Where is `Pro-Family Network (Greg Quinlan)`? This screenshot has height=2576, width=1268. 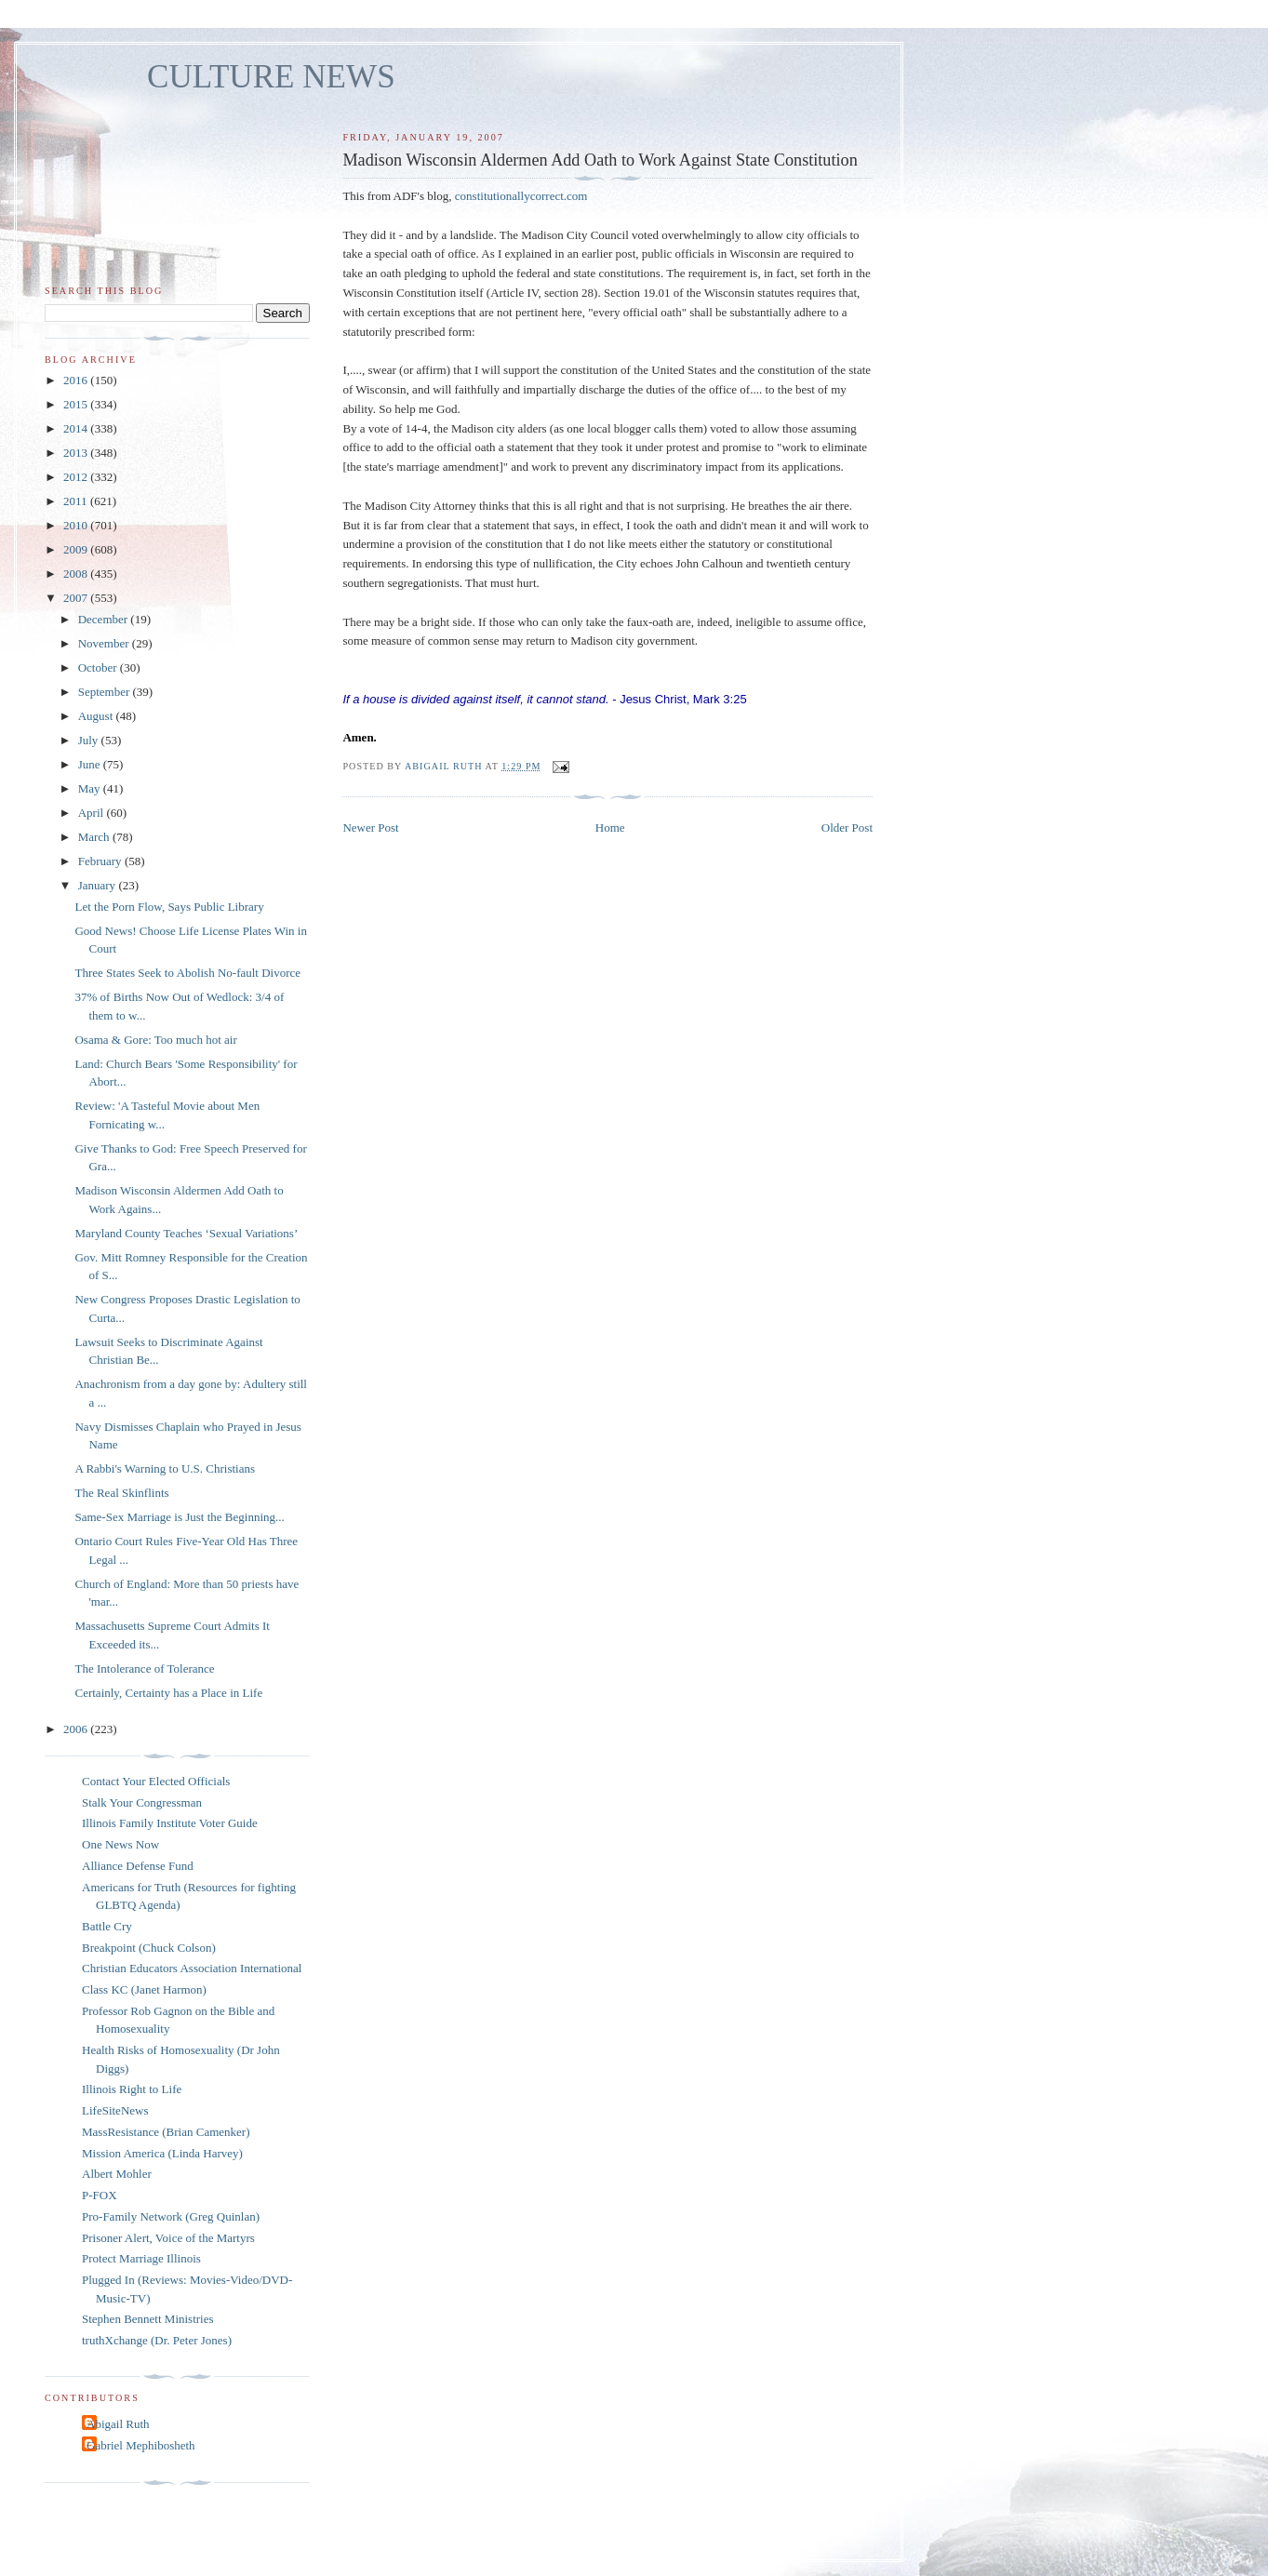
Pro-Family Network (Greg Quinlan) is located at coordinates (171, 2216).